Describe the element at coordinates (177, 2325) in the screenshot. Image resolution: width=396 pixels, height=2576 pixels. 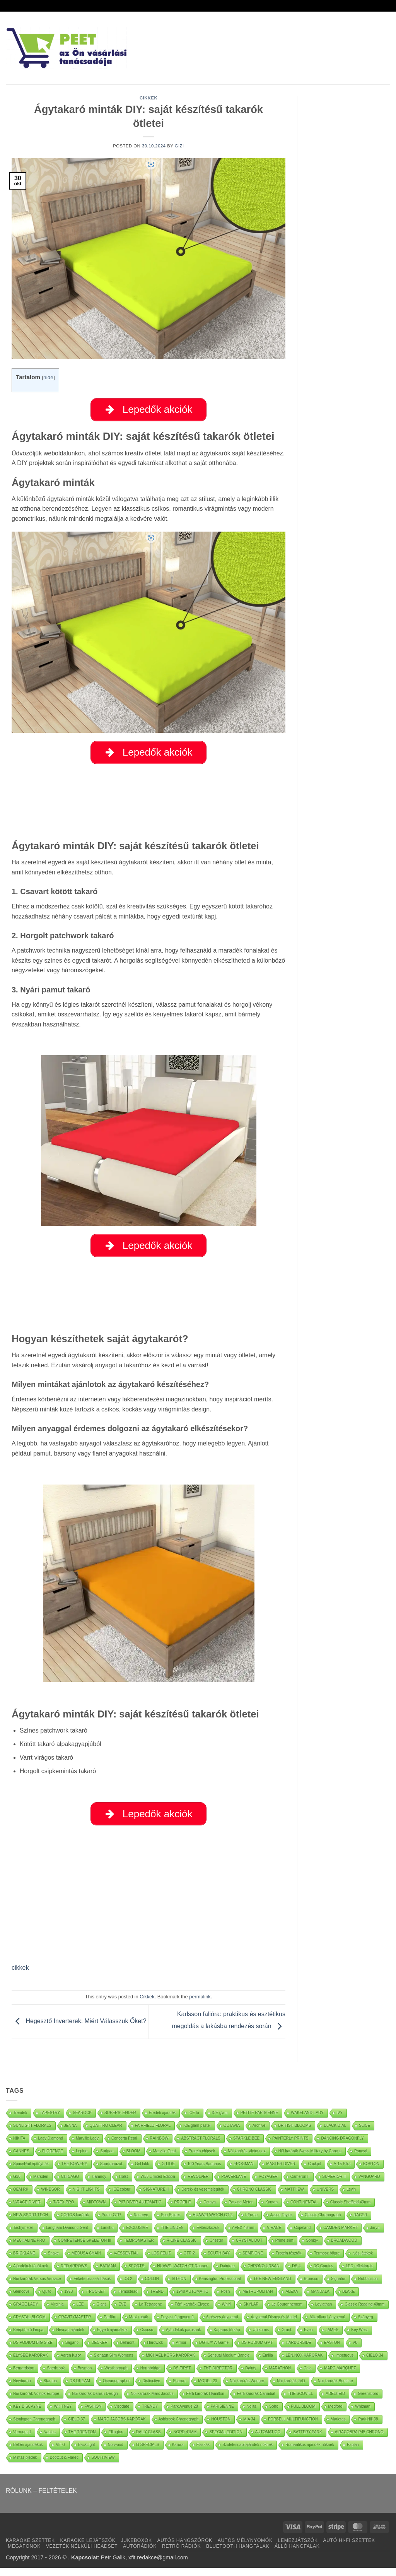
I see `Egyszínű ágynemű` at that location.